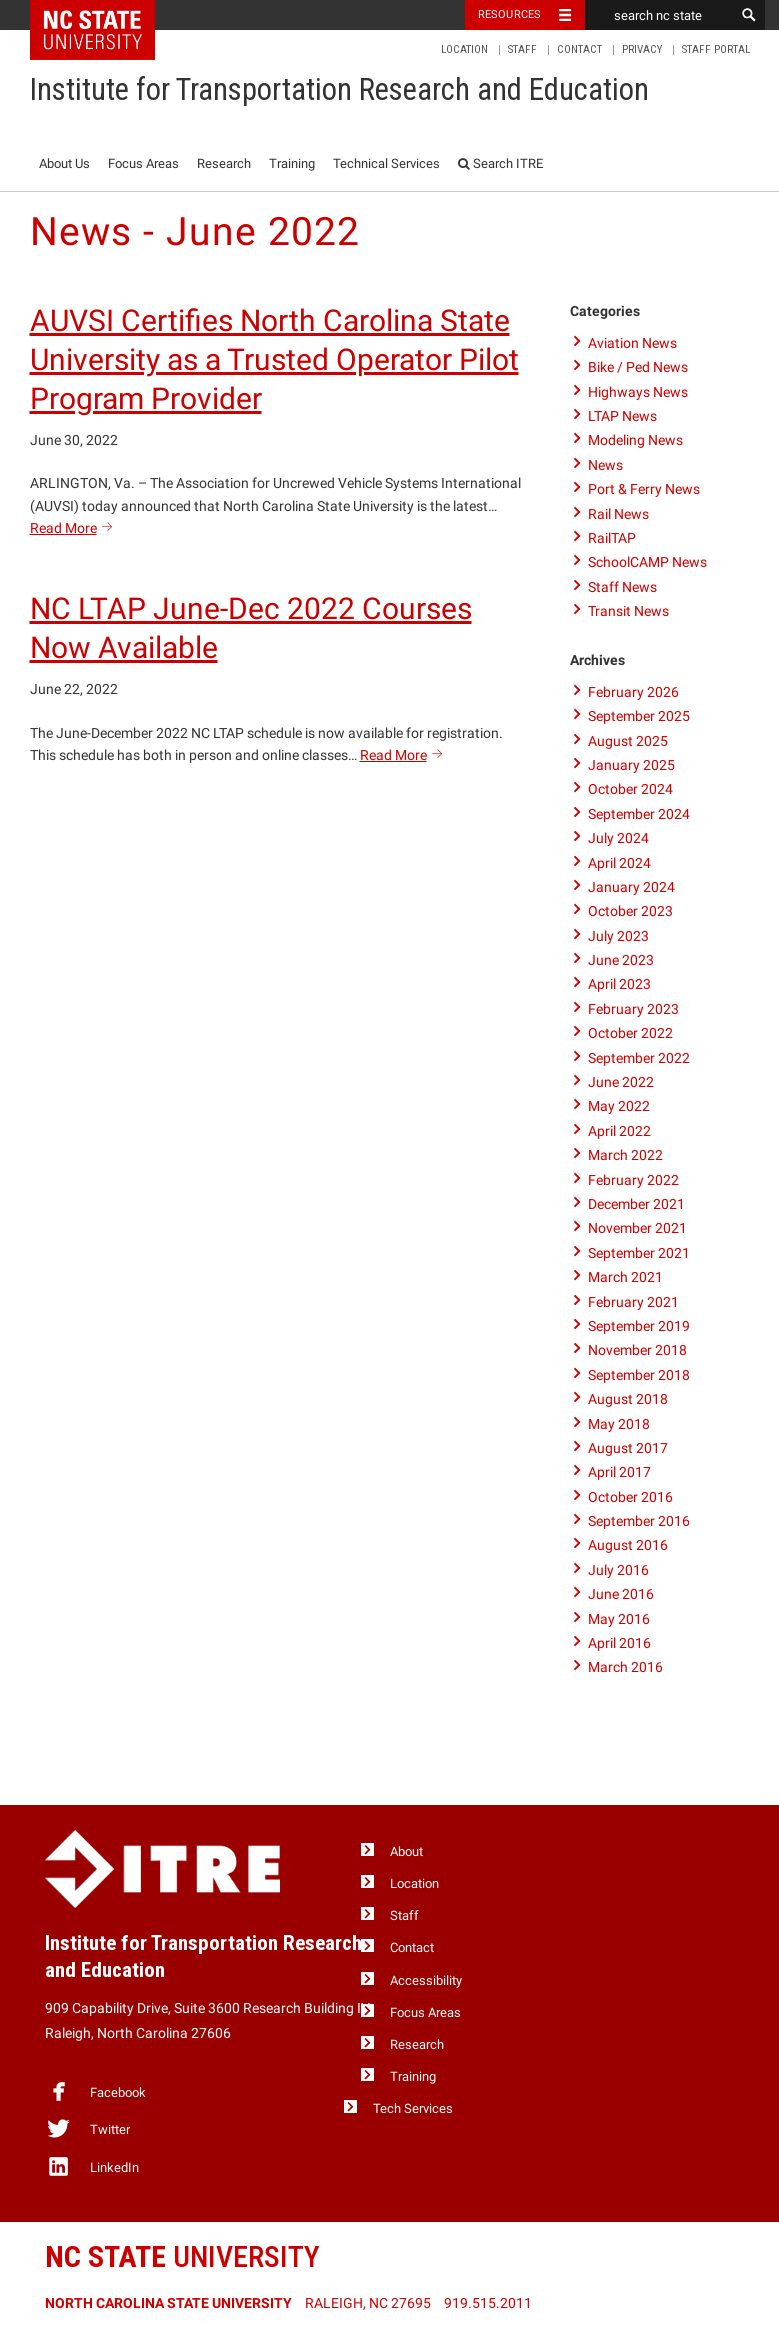  Describe the element at coordinates (64, 163) in the screenshot. I see `About Us` at that location.